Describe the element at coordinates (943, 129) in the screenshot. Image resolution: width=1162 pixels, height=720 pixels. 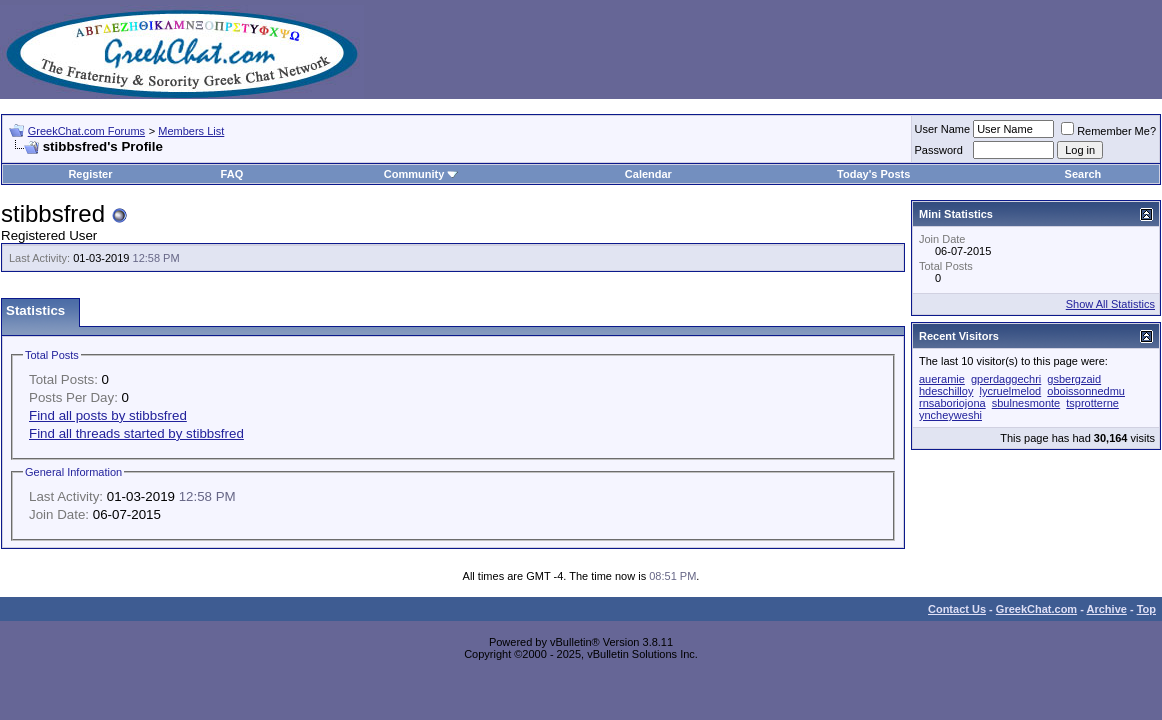
I see `User Name` at that location.